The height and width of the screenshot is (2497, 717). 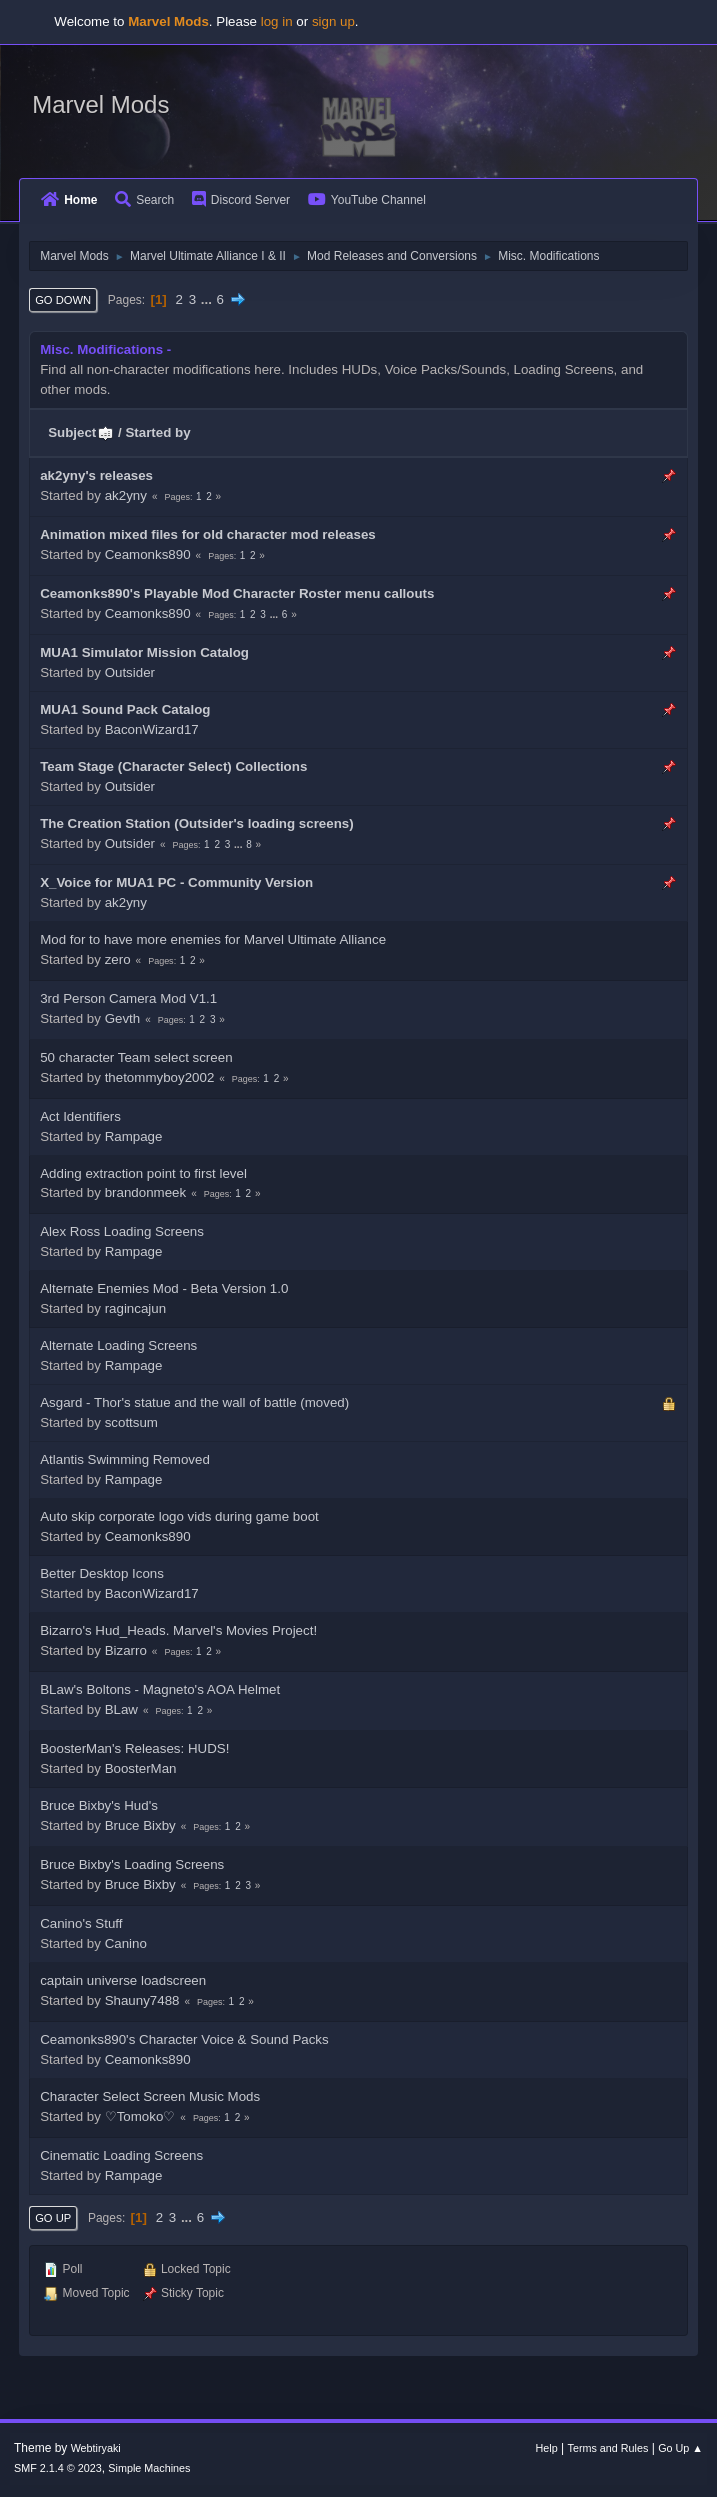 I want to click on ♡Tomoko♡, so click(x=140, y=2116).